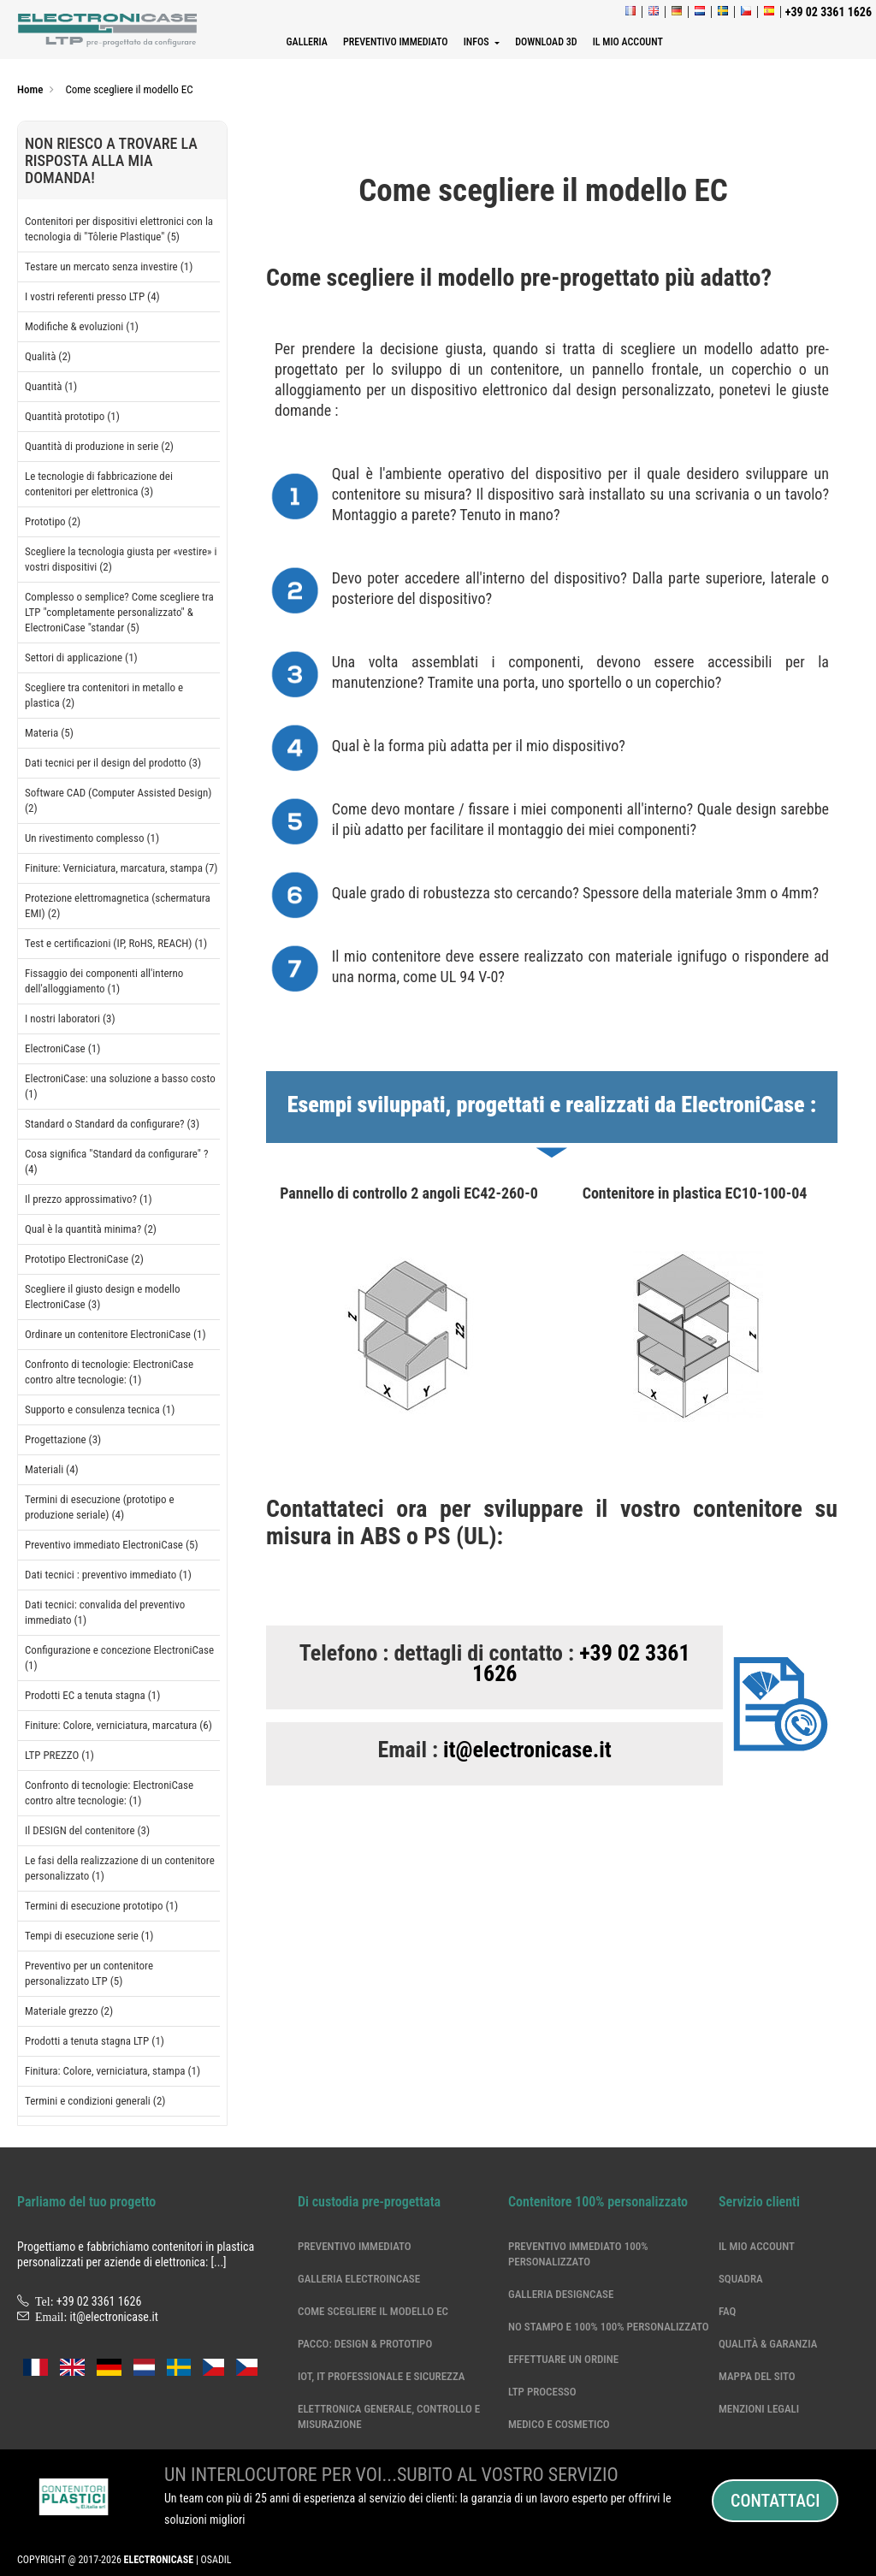 This screenshot has height=2576, width=876. What do you see at coordinates (84, 1258) in the screenshot?
I see `Prototipo ElectroniCase (2)` at bounding box center [84, 1258].